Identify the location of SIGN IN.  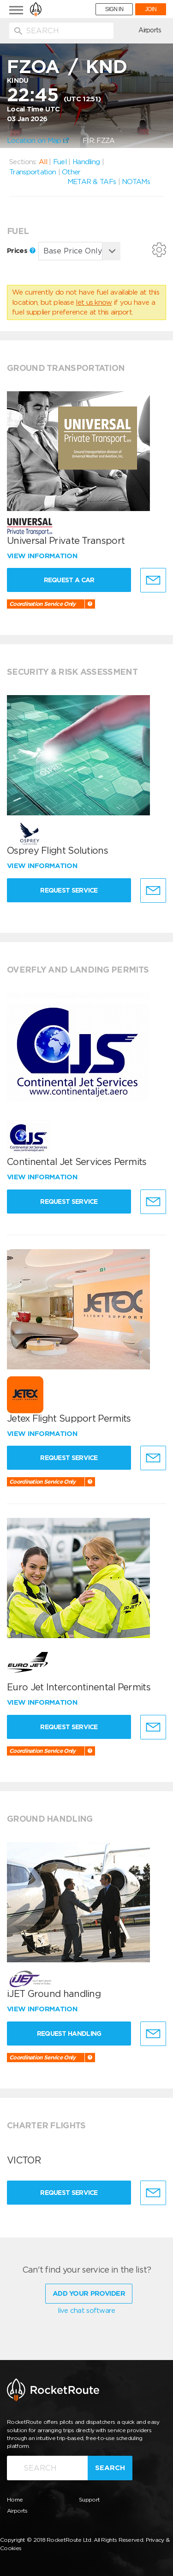
(114, 9).